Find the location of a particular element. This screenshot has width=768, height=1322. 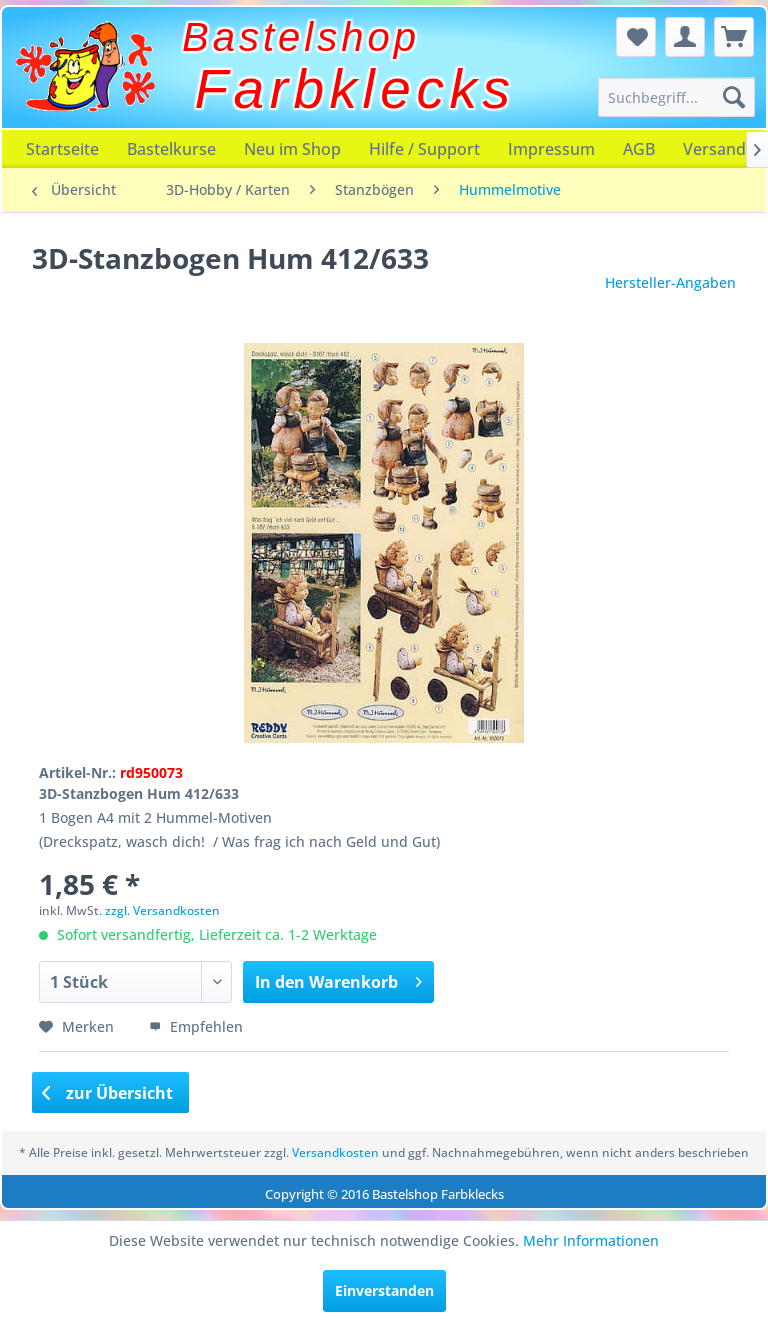

AGB is located at coordinates (639, 149).